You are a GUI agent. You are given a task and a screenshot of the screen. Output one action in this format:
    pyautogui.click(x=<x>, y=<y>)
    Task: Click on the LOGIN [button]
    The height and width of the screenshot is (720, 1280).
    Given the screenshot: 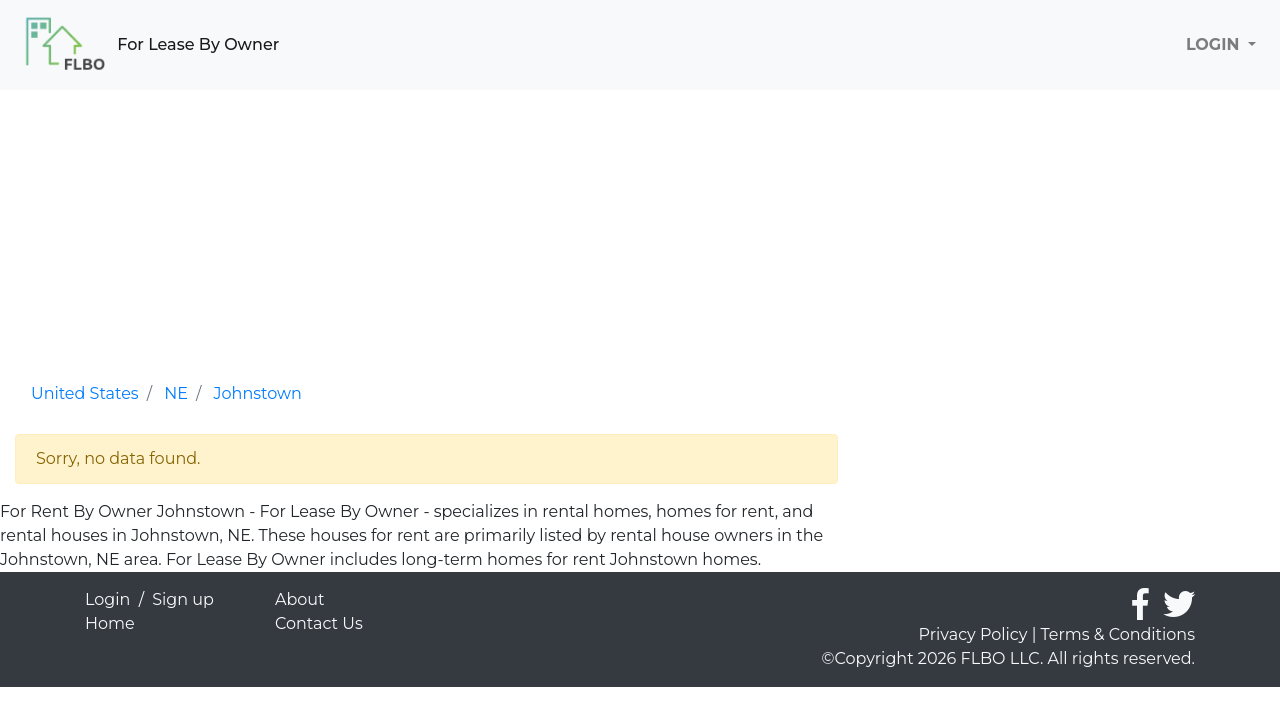 What is the action you would take?
    pyautogui.click(x=1215, y=44)
    